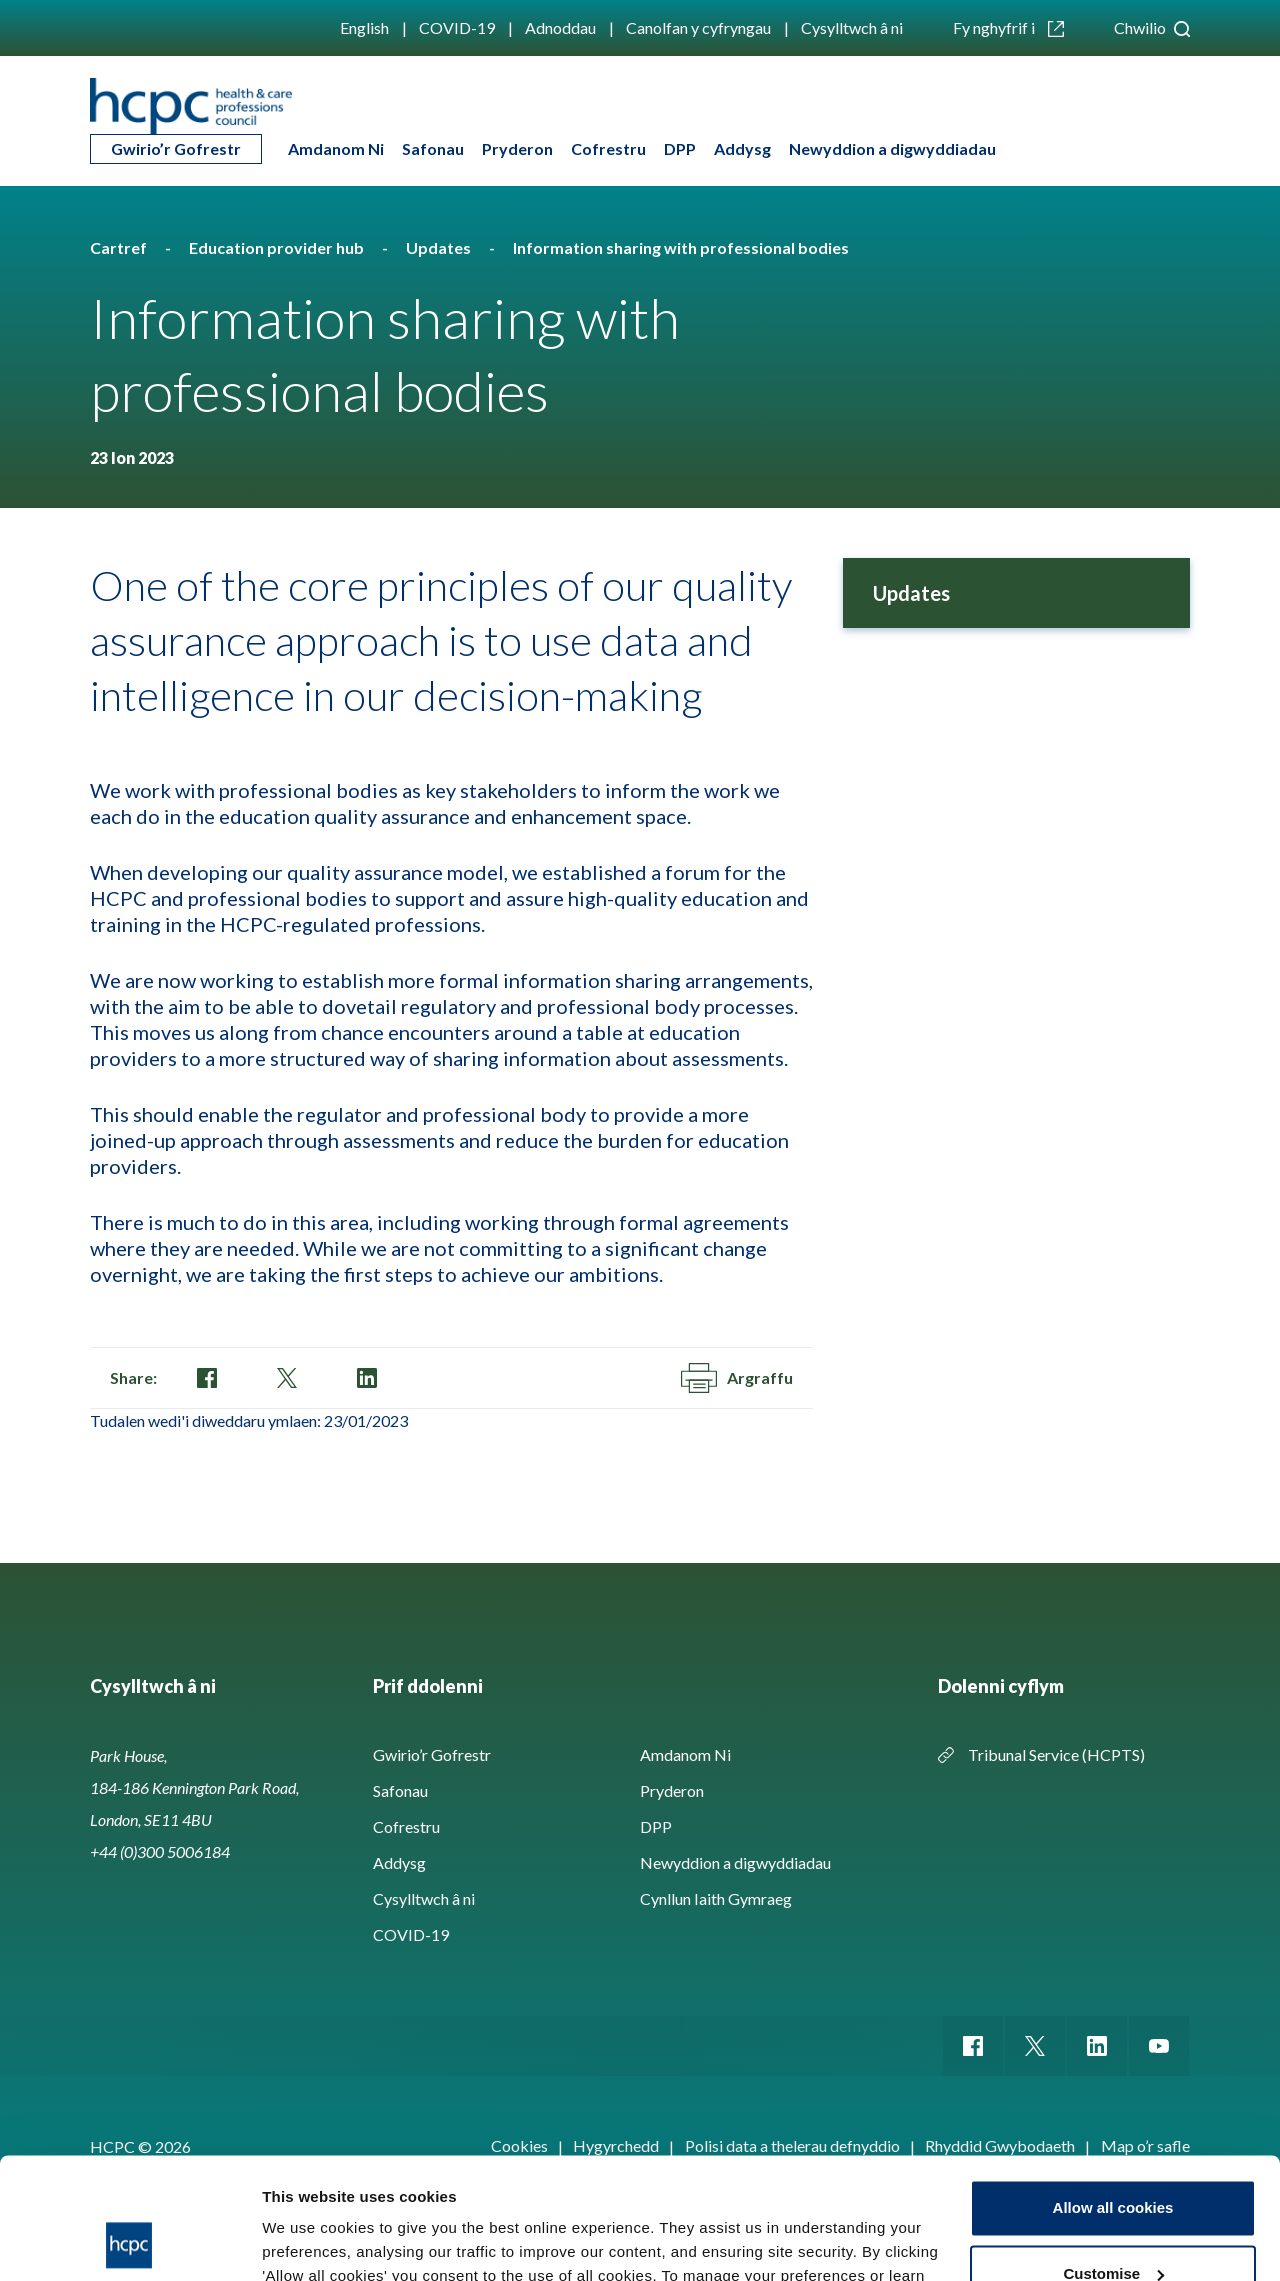  I want to click on Cofrestru, so click(608, 148).